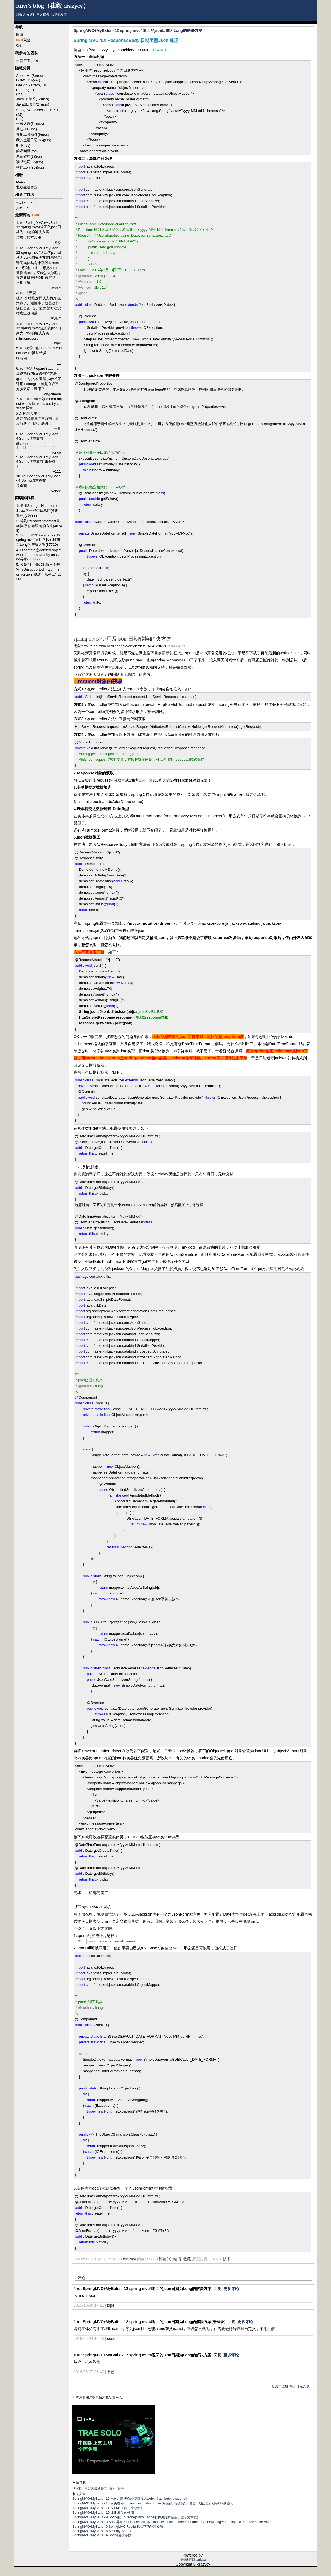 The image size is (331, 2576). What do you see at coordinates (38, 436) in the screenshot?
I see `8. re: SpringMVC+MyBatis - 4 Spring请求参数` at bounding box center [38, 436].